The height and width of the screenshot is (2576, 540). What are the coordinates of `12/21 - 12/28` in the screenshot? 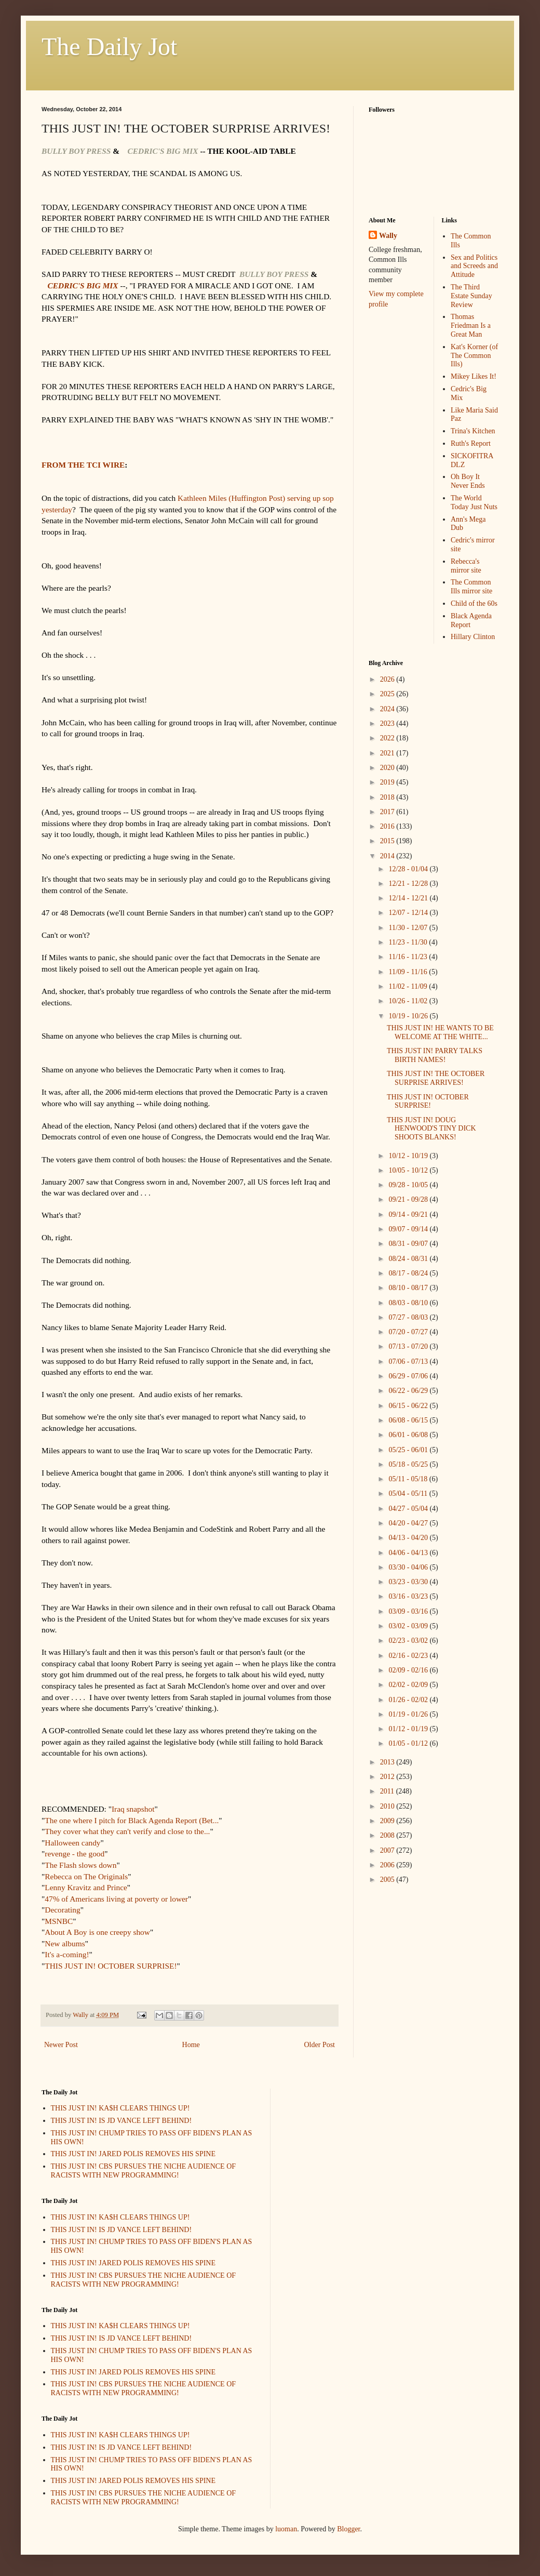 It's located at (408, 883).